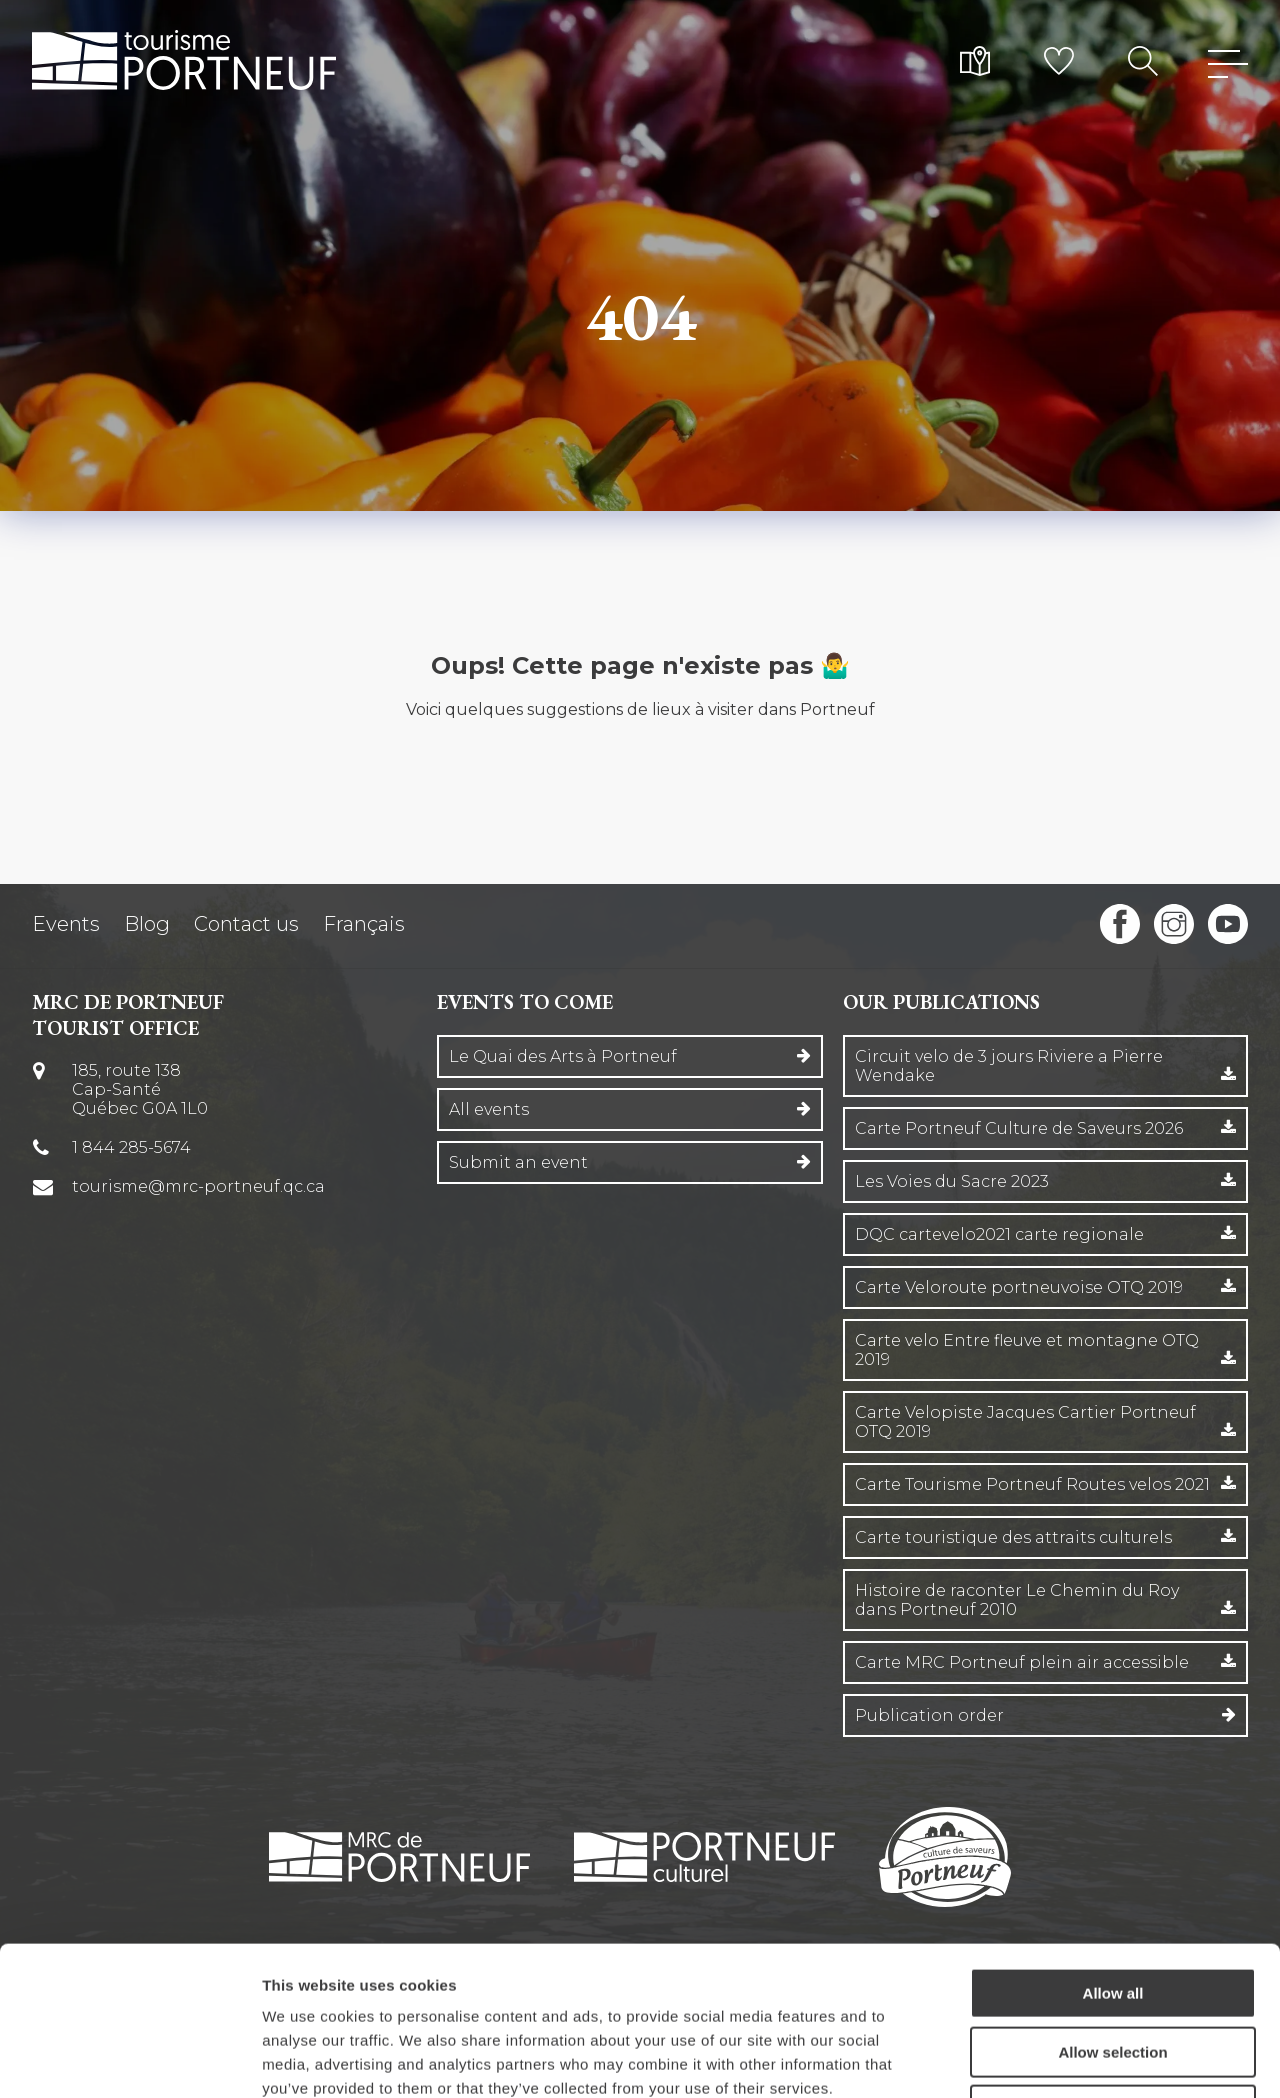 The width and height of the screenshot is (1280, 2098). I want to click on Carte MRC Portneuf plein air accessible, so click(1022, 1662).